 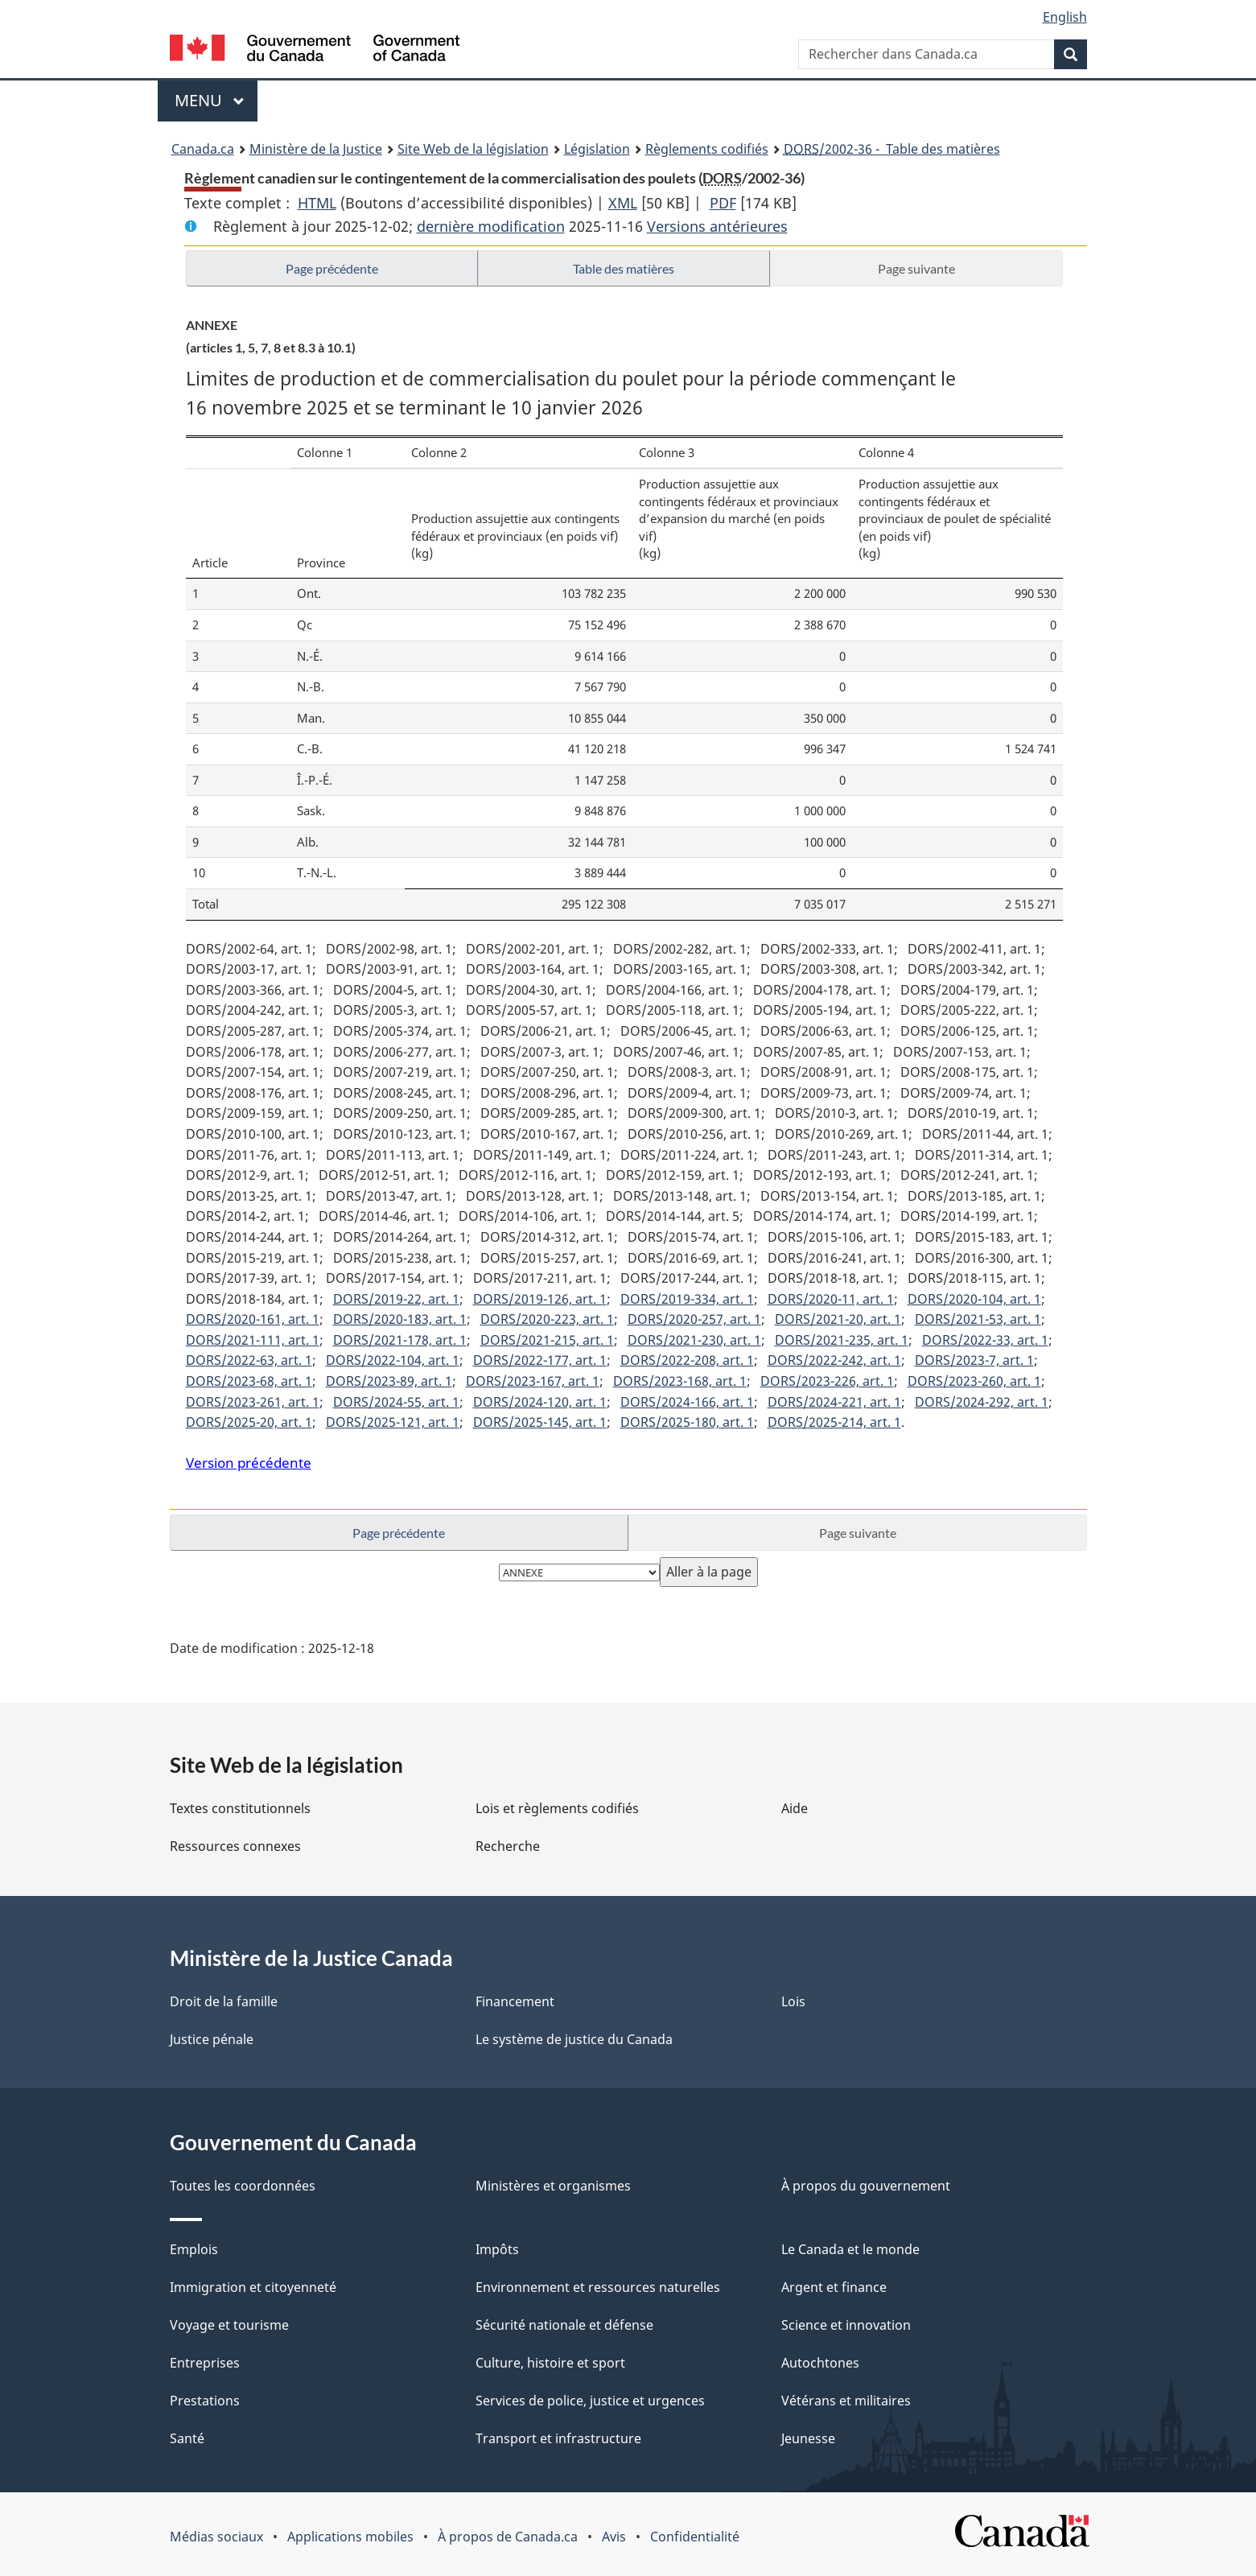 What do you see at coordinates (985, 1340) in the screenshot?
I see `DORS/2022-33, art. 1` at bounding box center [985, 1340].